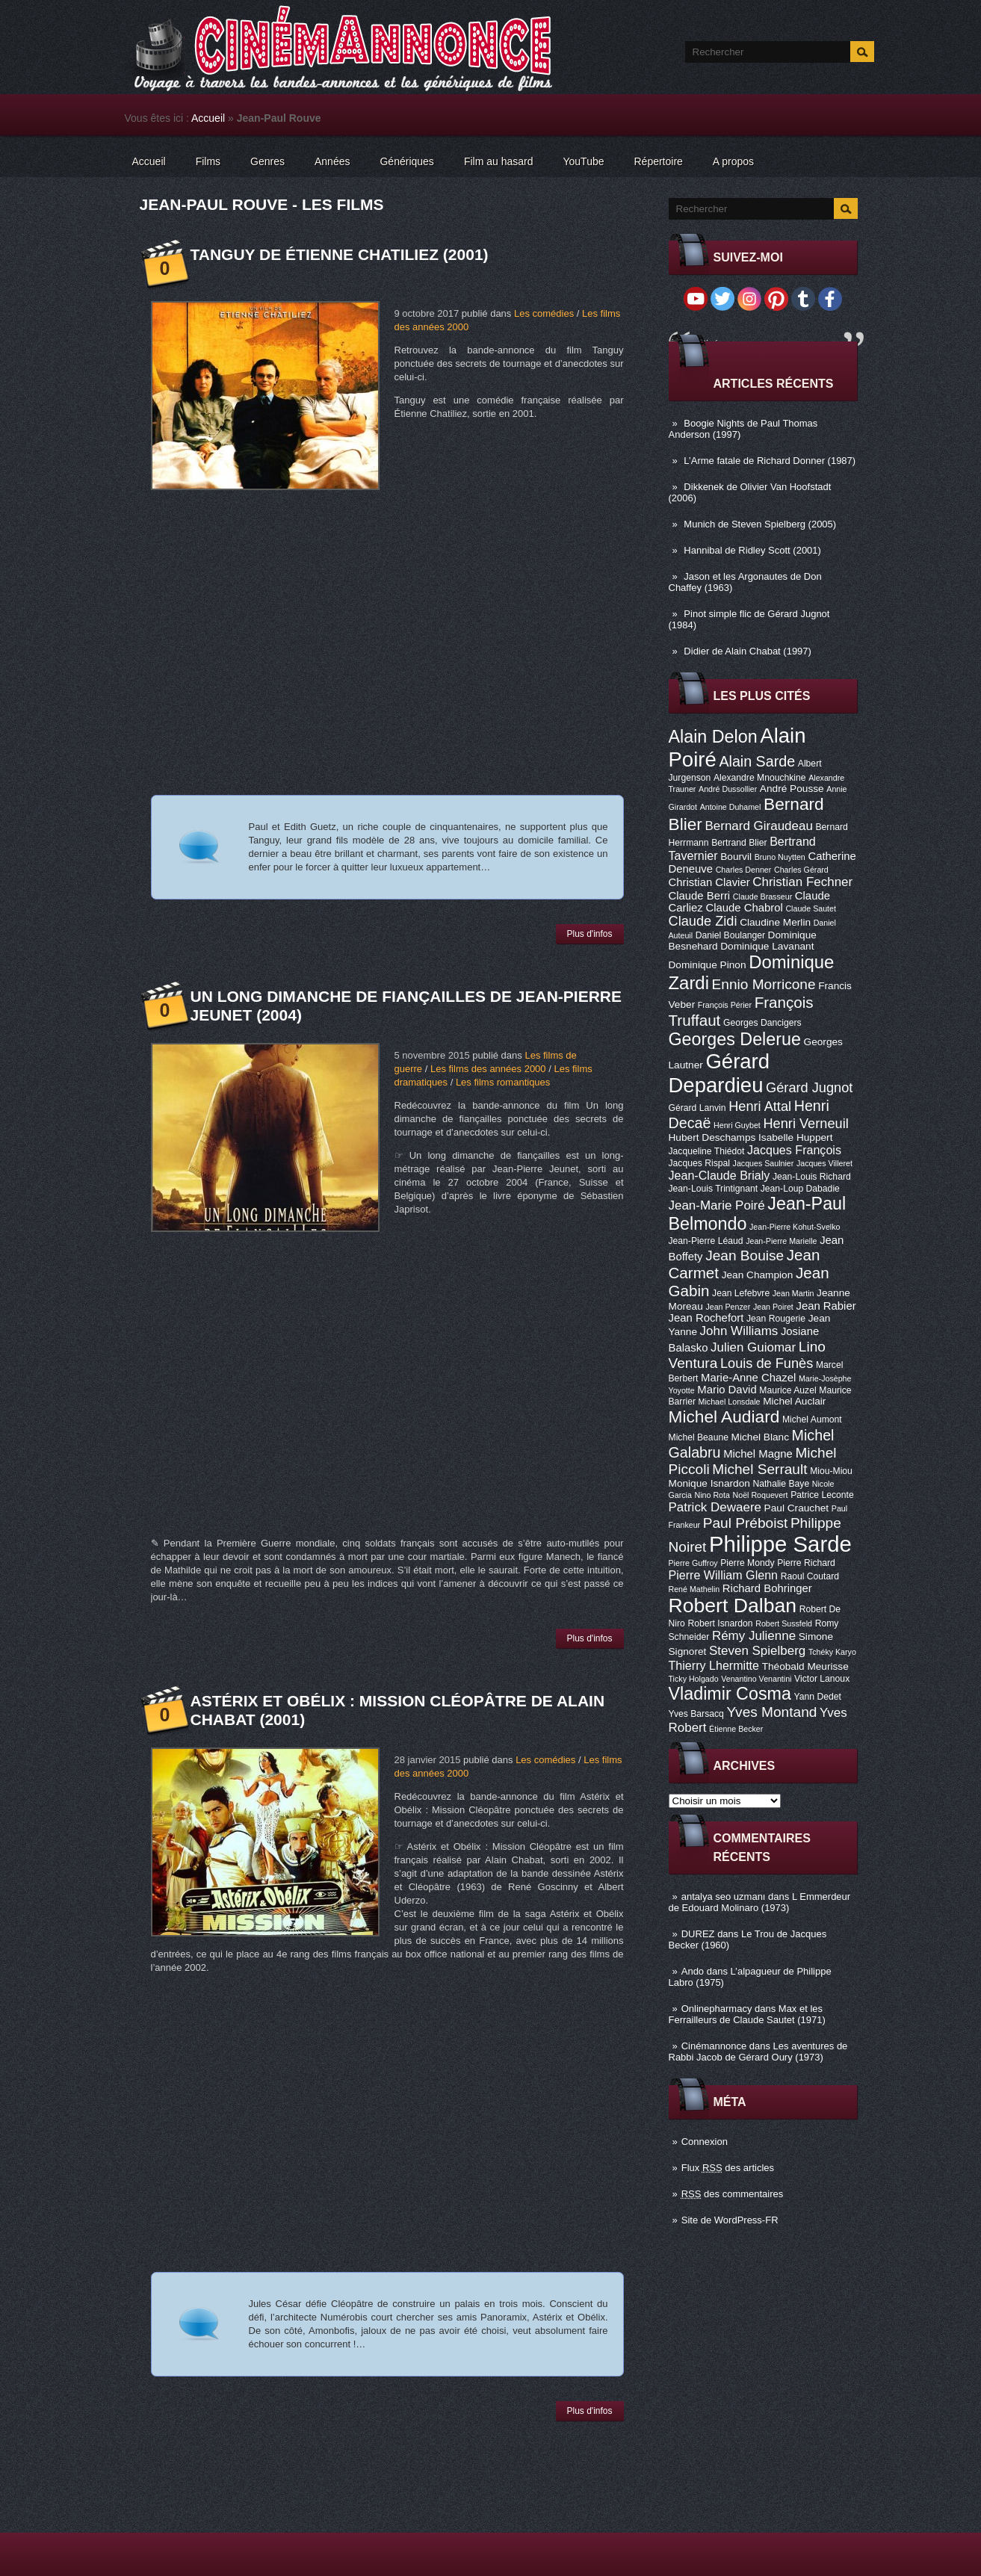 The image size is (981, 2576). I want to click on Jean Champion, so click(757, 1275).